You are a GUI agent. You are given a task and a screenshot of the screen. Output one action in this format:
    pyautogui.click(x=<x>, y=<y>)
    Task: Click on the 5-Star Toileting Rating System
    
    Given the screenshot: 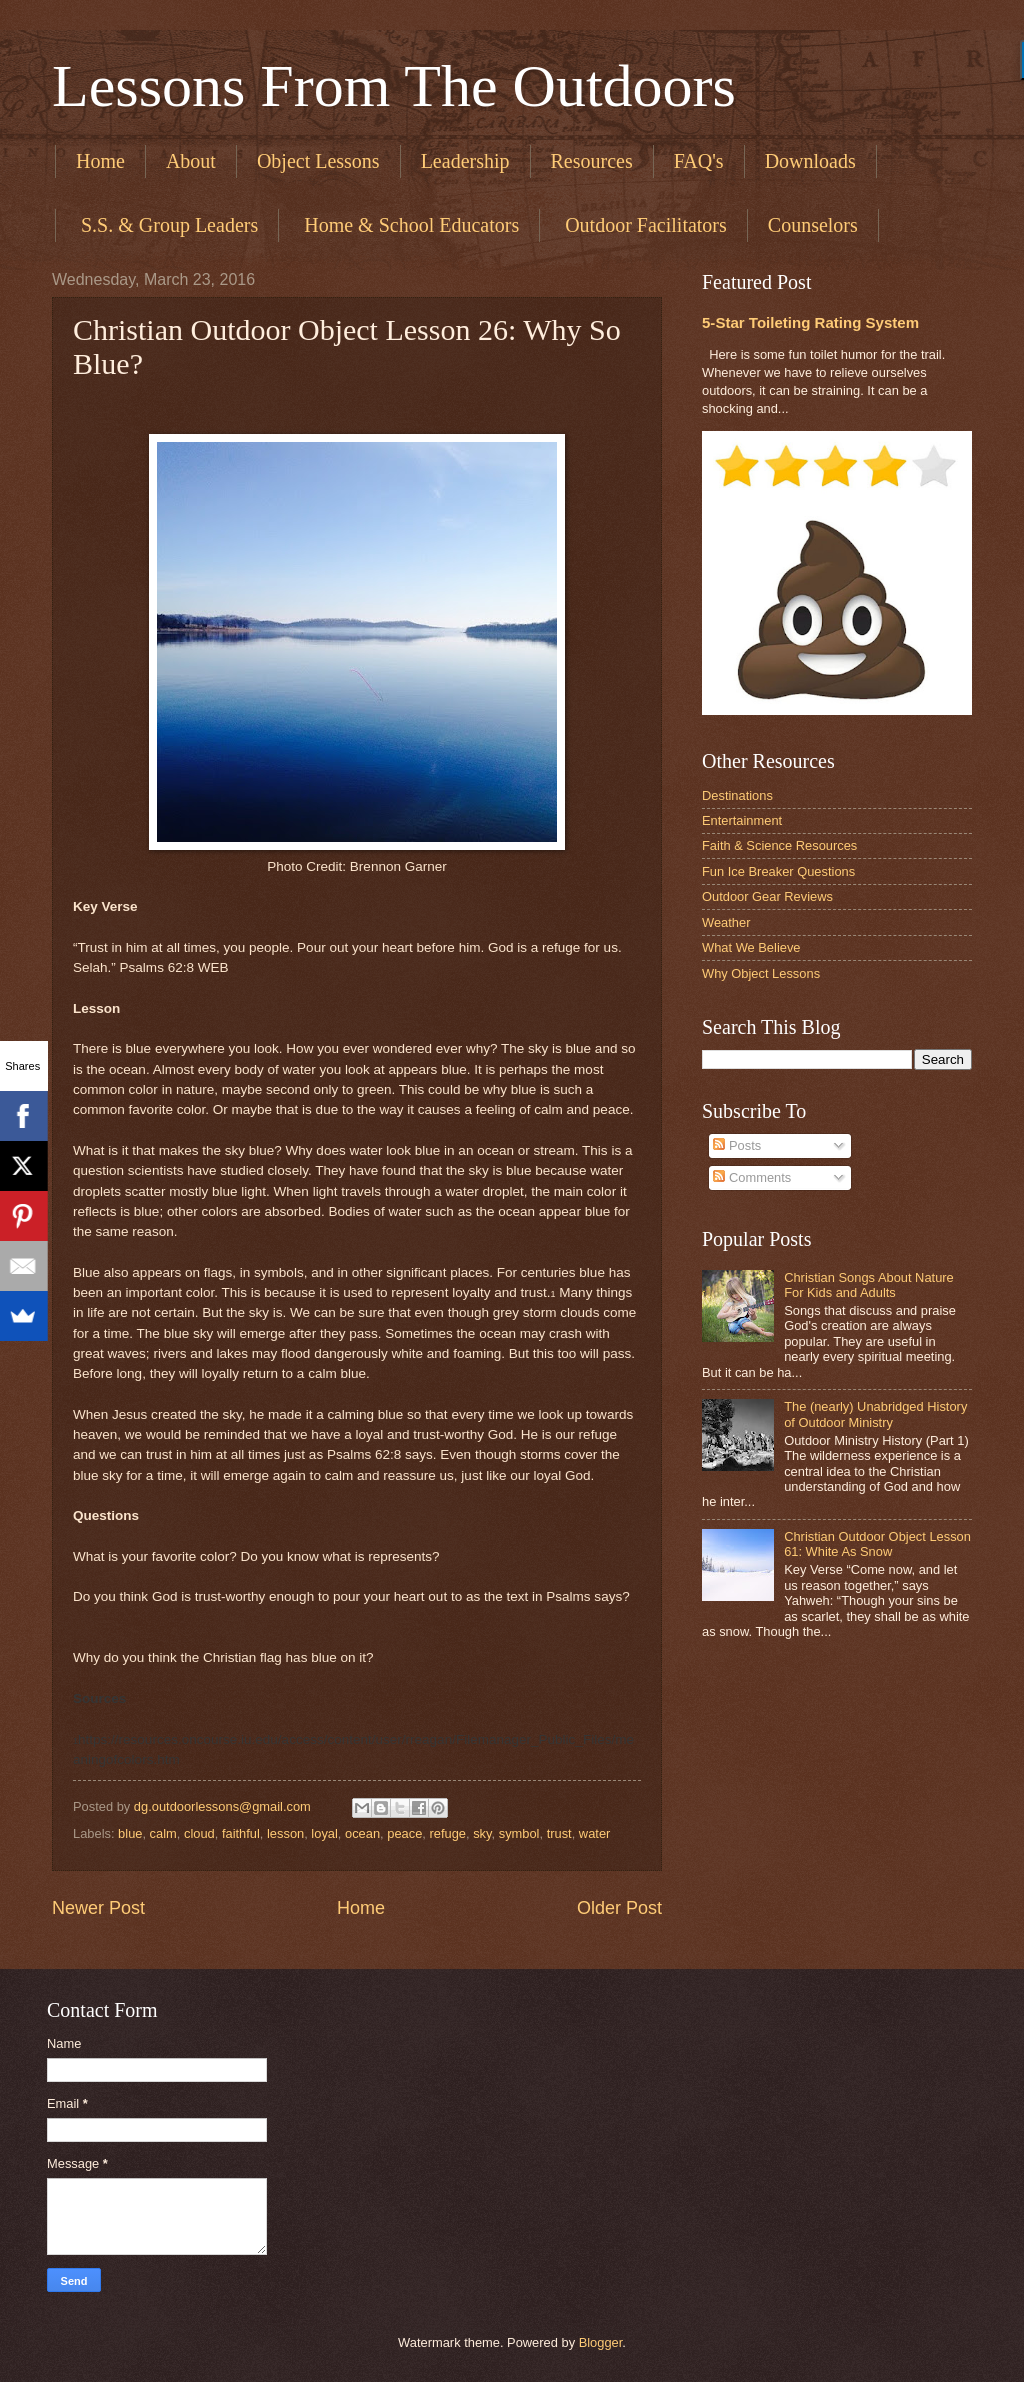 What is the action you would take?
    pyautogui.click(x=810, y=322)
    